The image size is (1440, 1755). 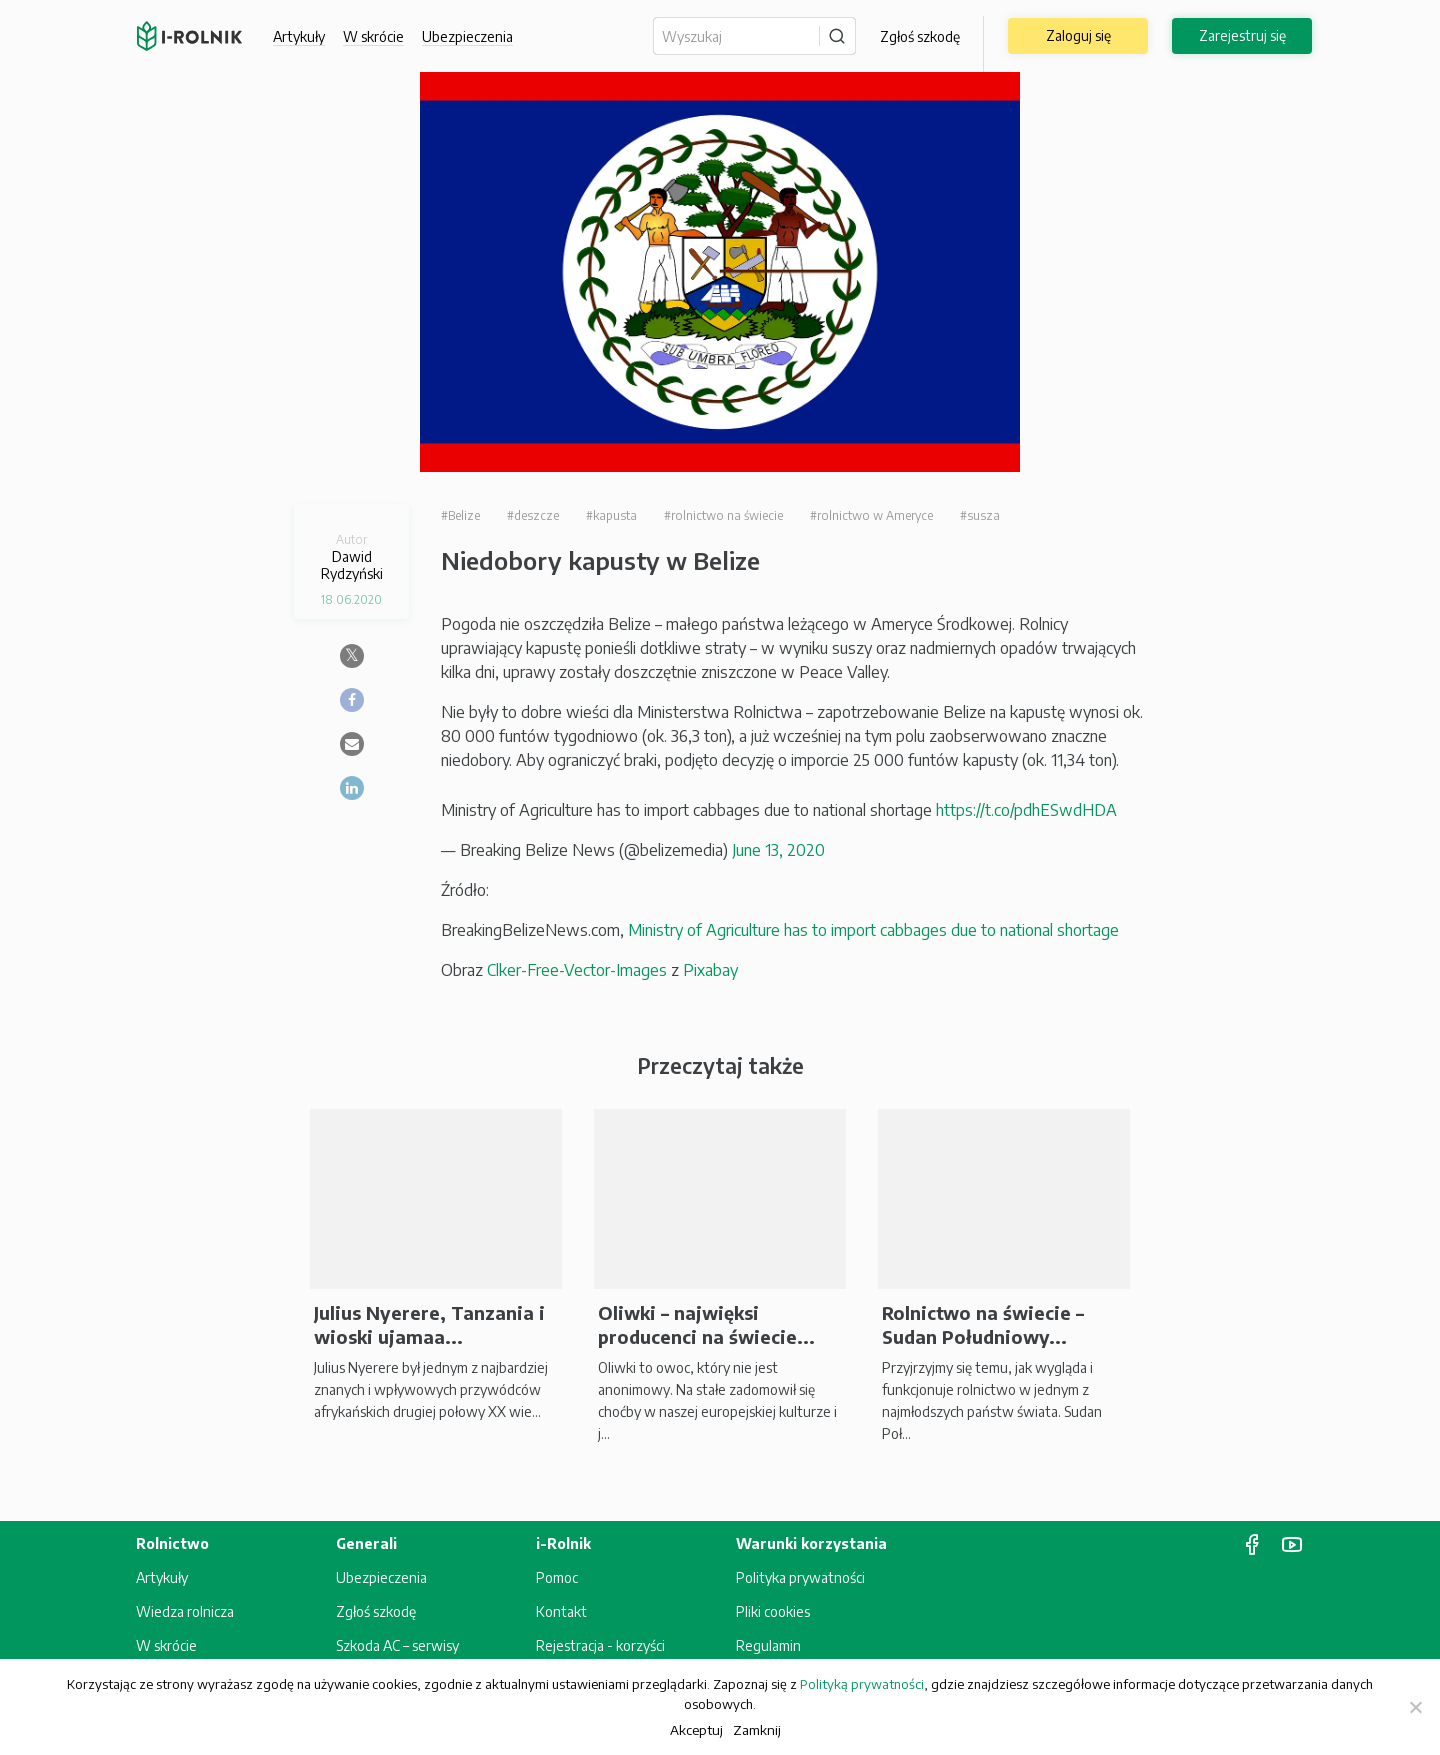 I want to click on https://t.co/pdhESwdHDA, so click(x=1026, y=810).